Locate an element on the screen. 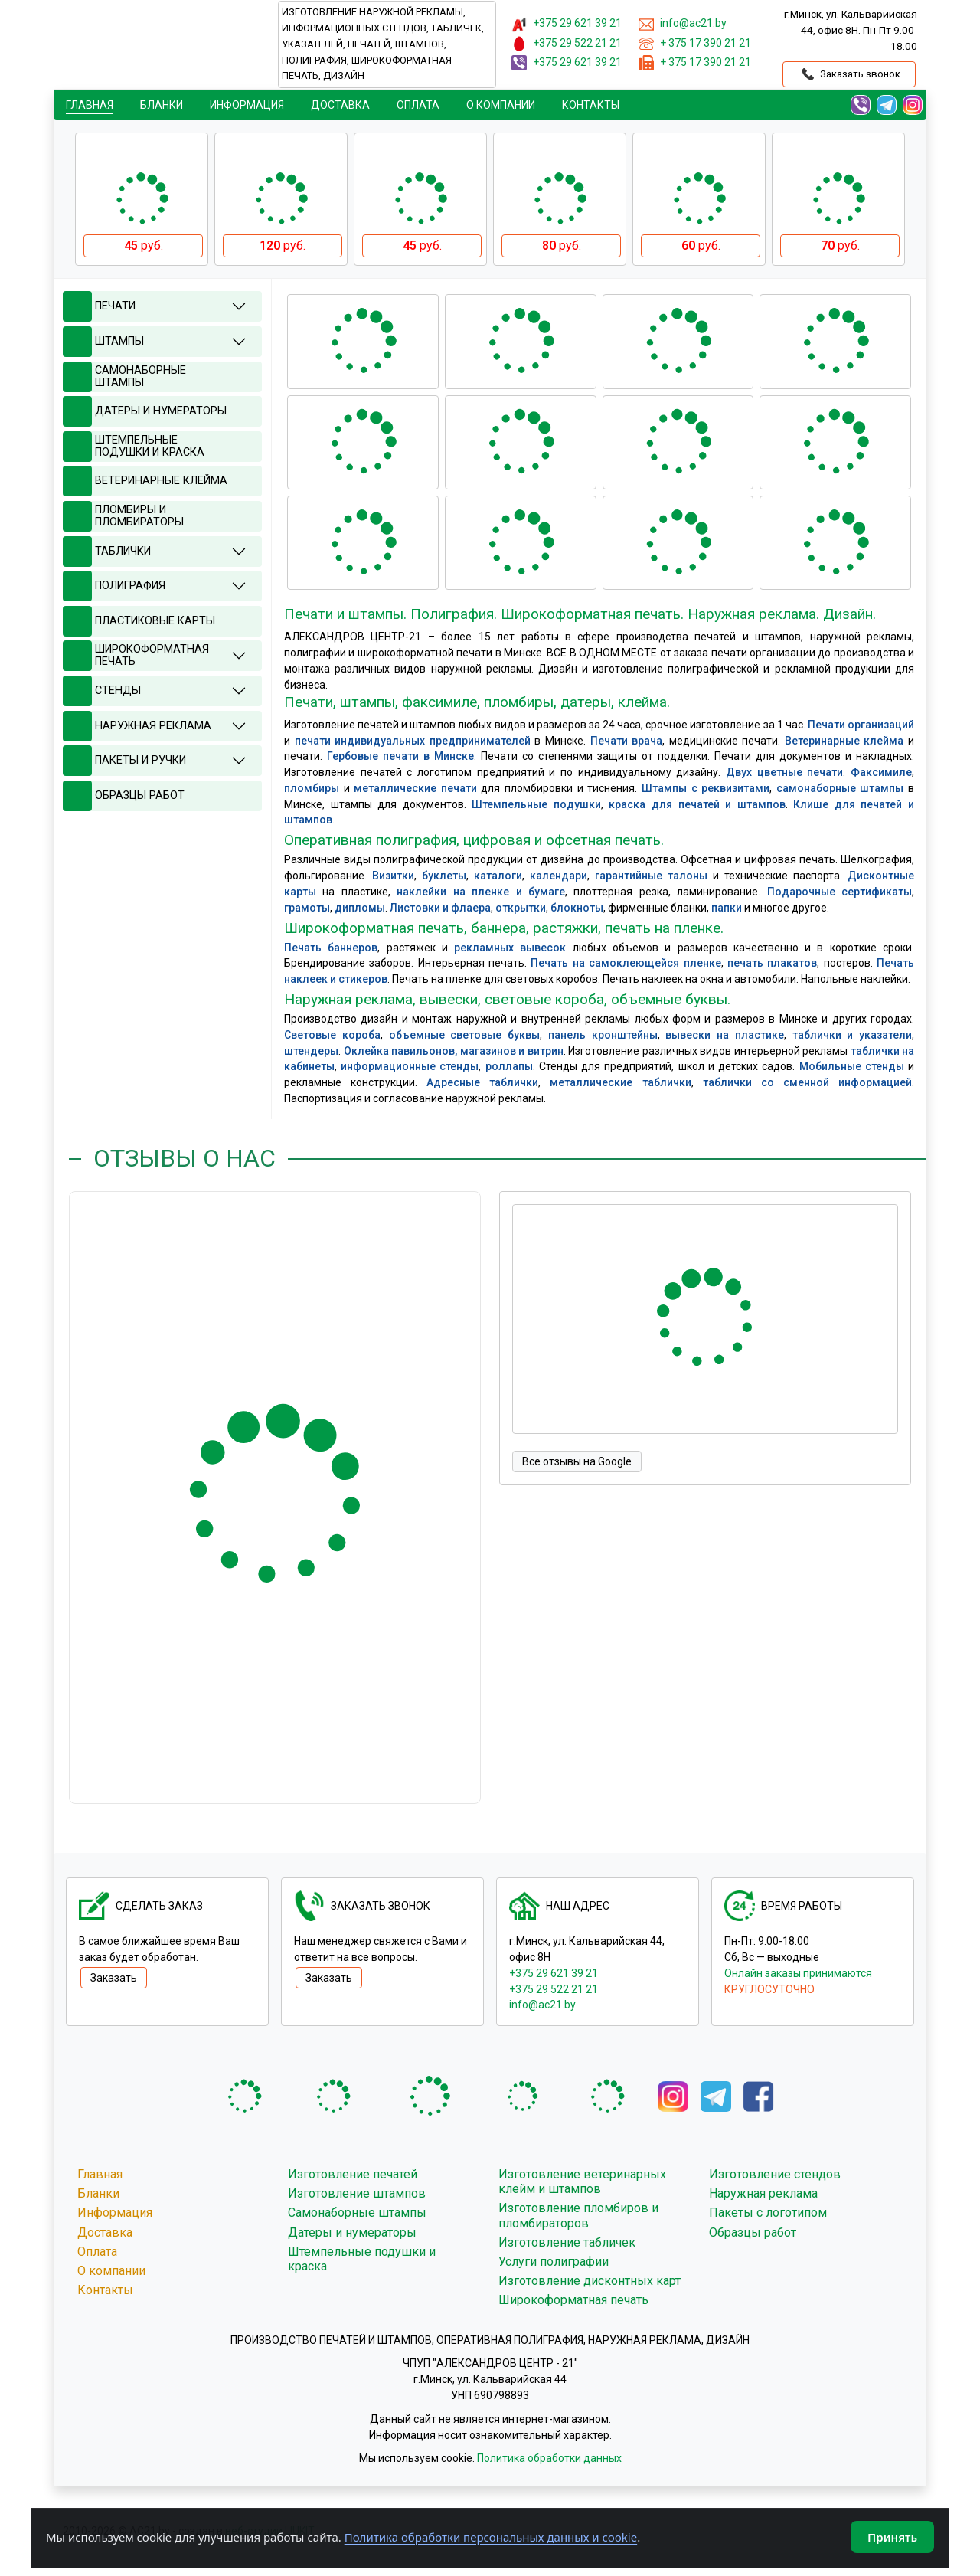 This screenshot has height=2576, width=980. Печать баннеров is located at coordinates (330, 947).